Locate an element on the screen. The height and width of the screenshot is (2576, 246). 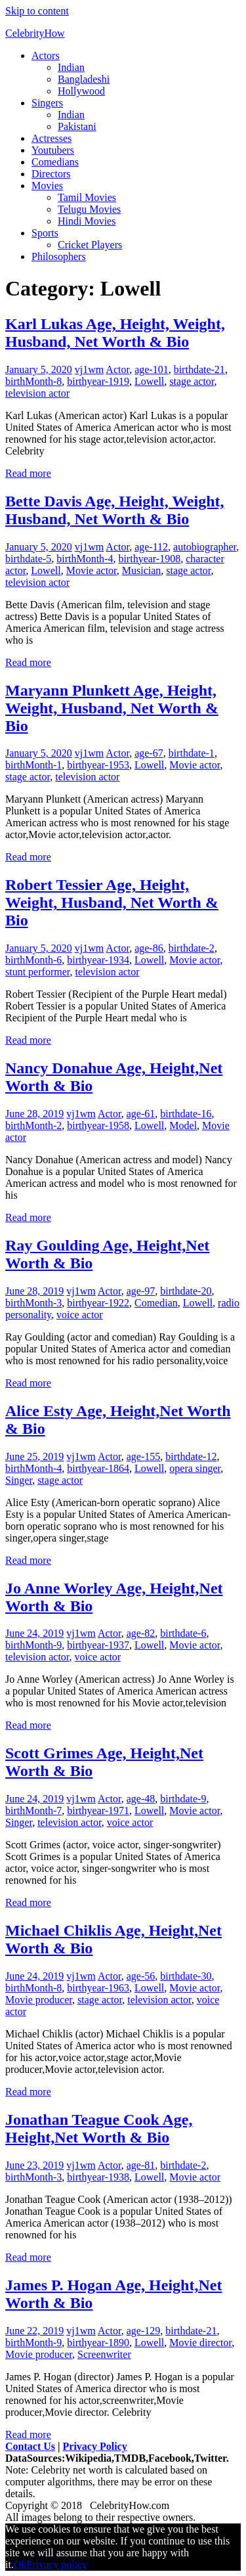
age-112 is located at coordinates (151, 546).